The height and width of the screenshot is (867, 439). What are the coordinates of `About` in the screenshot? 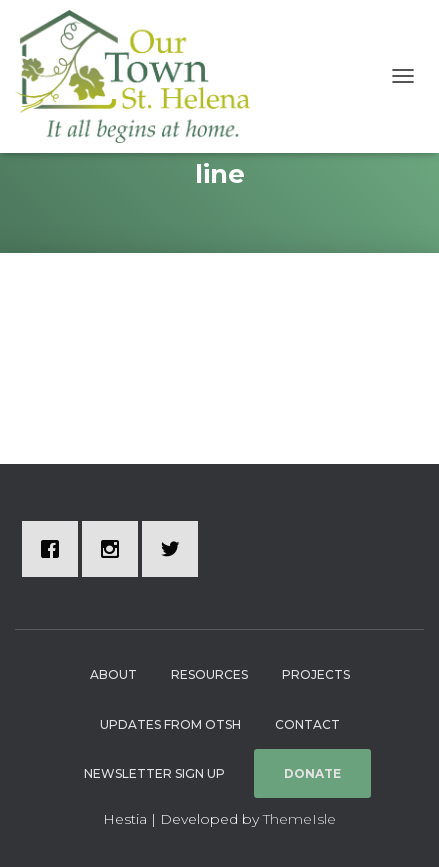 It's located at (113, 674).